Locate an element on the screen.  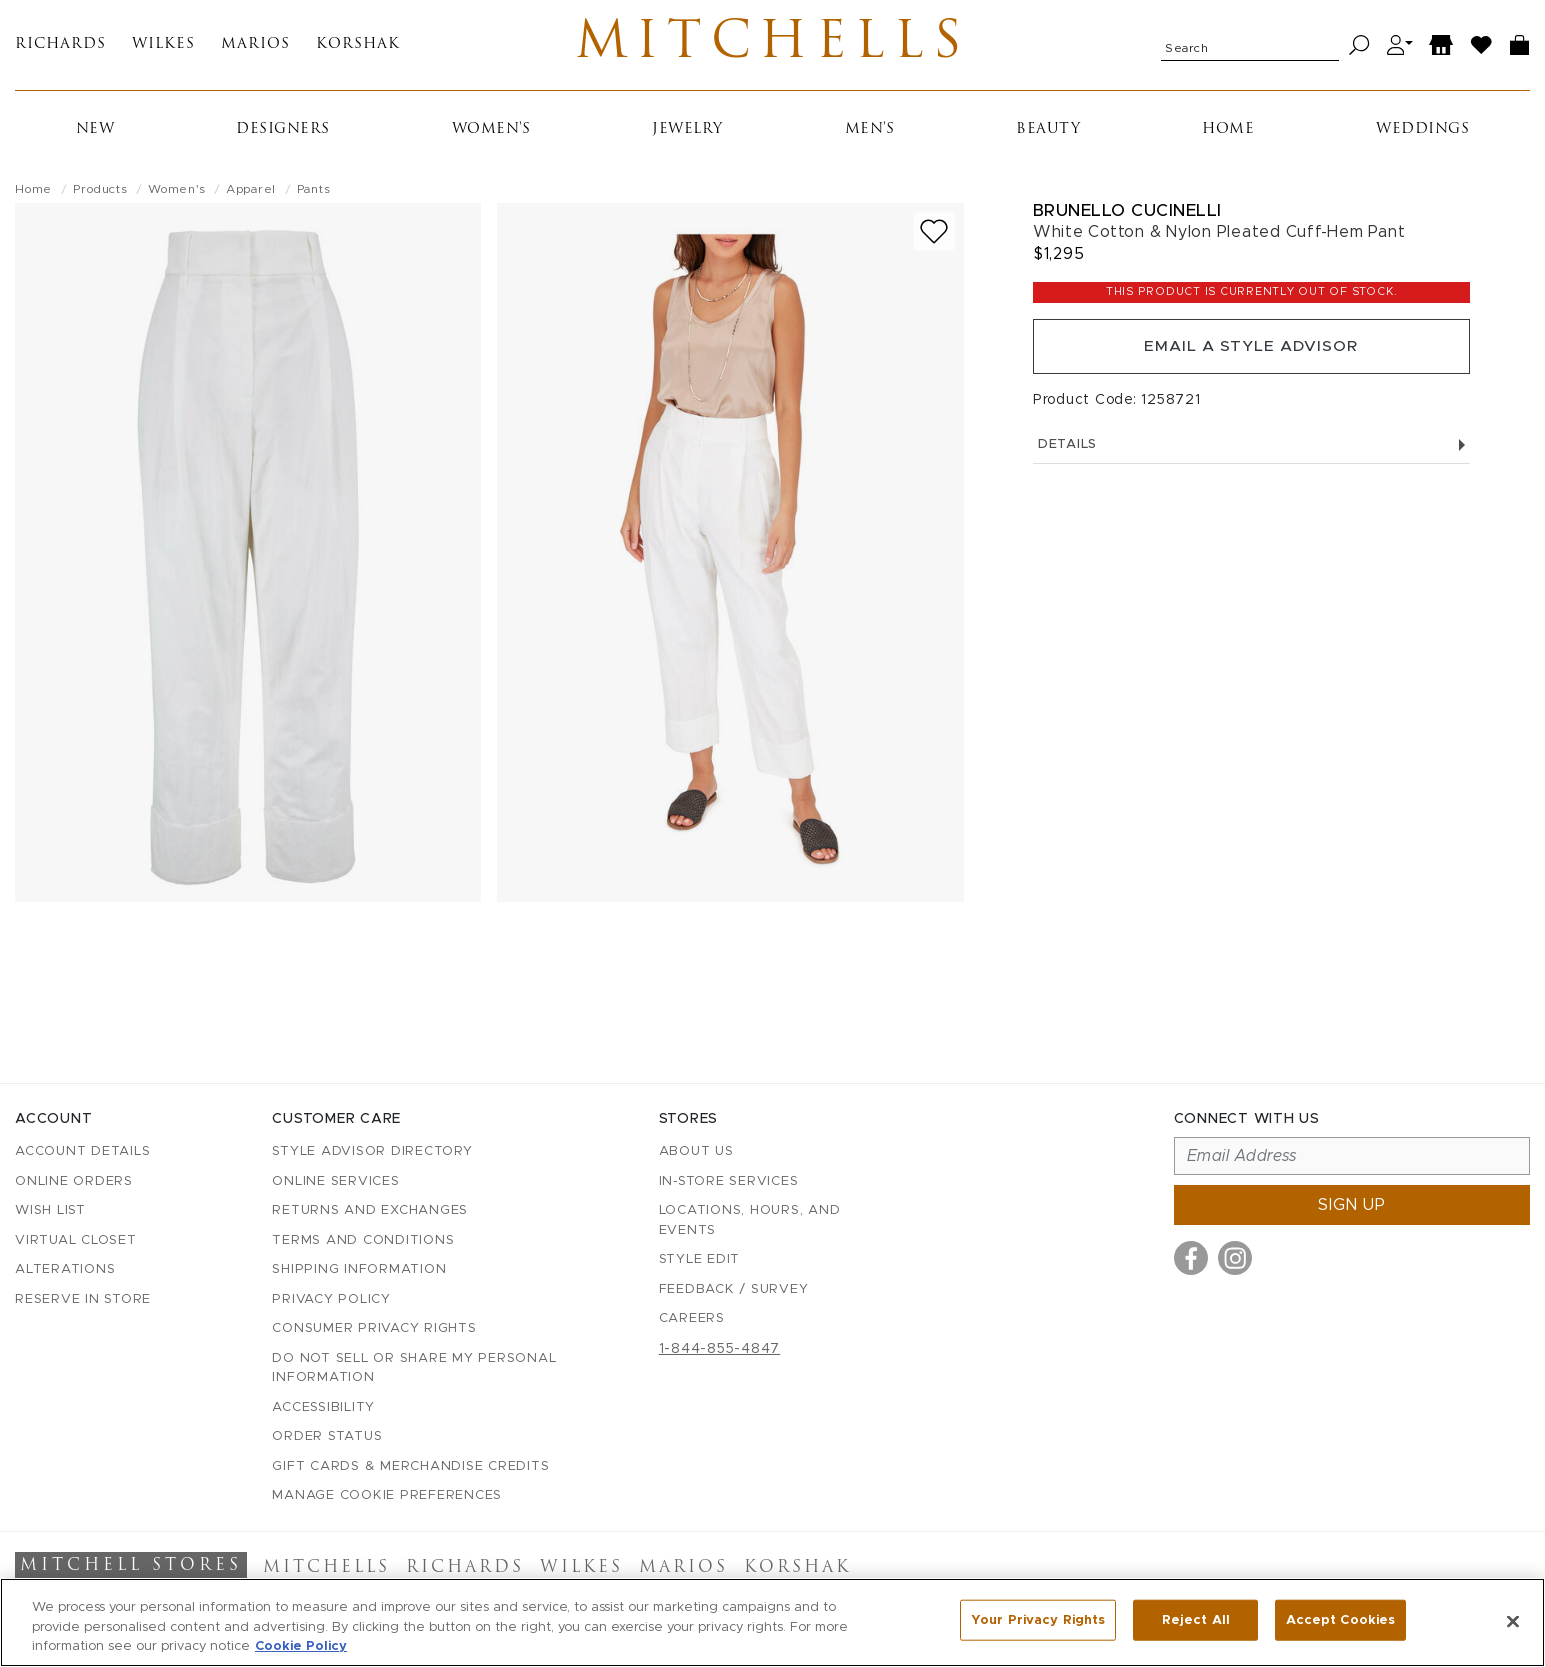
1-844-855-4847 [Call customer care at 1-844-855-4847] is located at coordinates (720, 1349).